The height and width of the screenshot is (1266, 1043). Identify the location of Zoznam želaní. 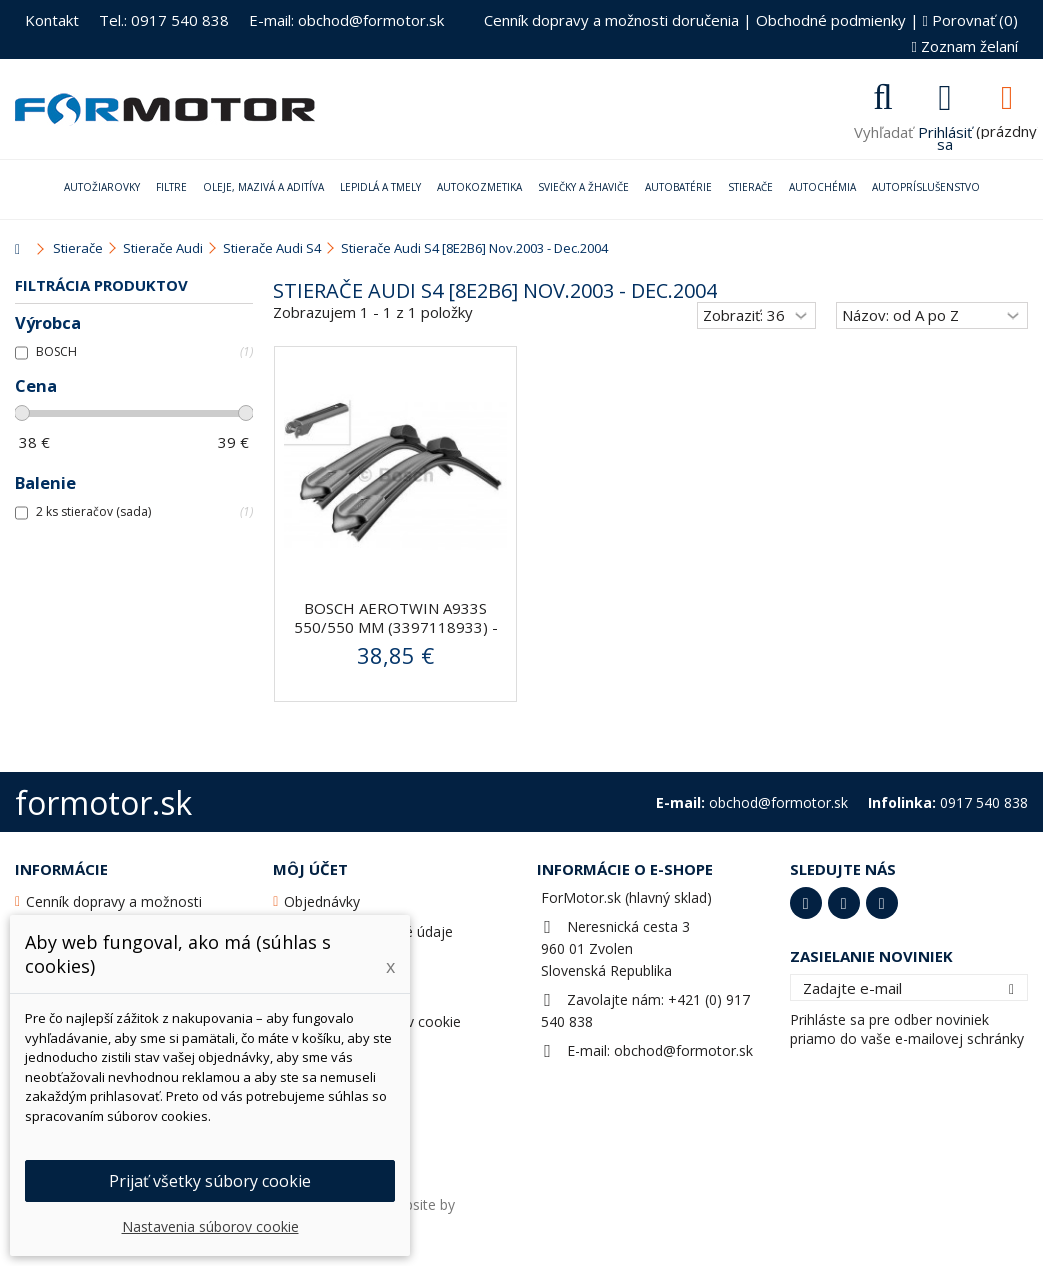
(965, 46).